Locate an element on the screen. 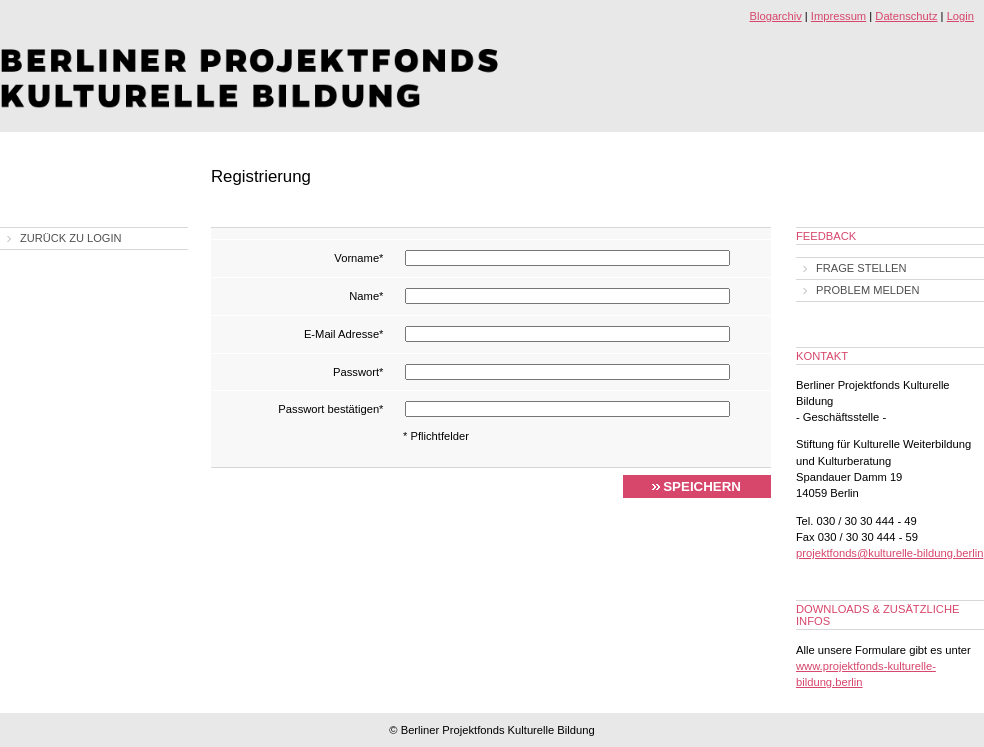 Image resolution: width=984 pixels, height=747 pixels. Problem melden is located at coordinates (867, 290).